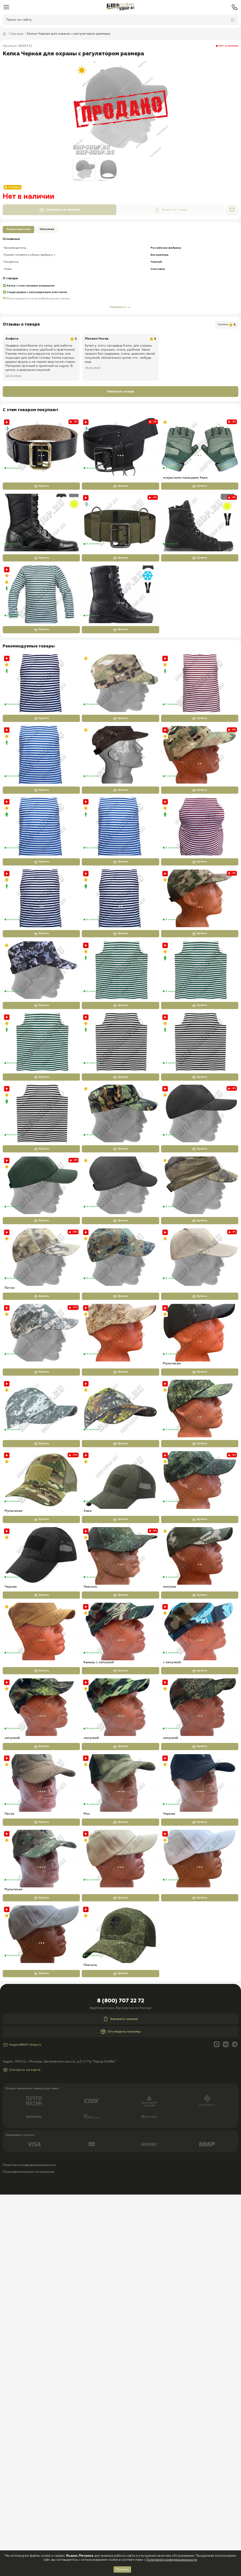 This screenshot has height=2576, width=241. I want to click on [Ремень Военнослужащих 50мм Хаки], so click(120, 541).